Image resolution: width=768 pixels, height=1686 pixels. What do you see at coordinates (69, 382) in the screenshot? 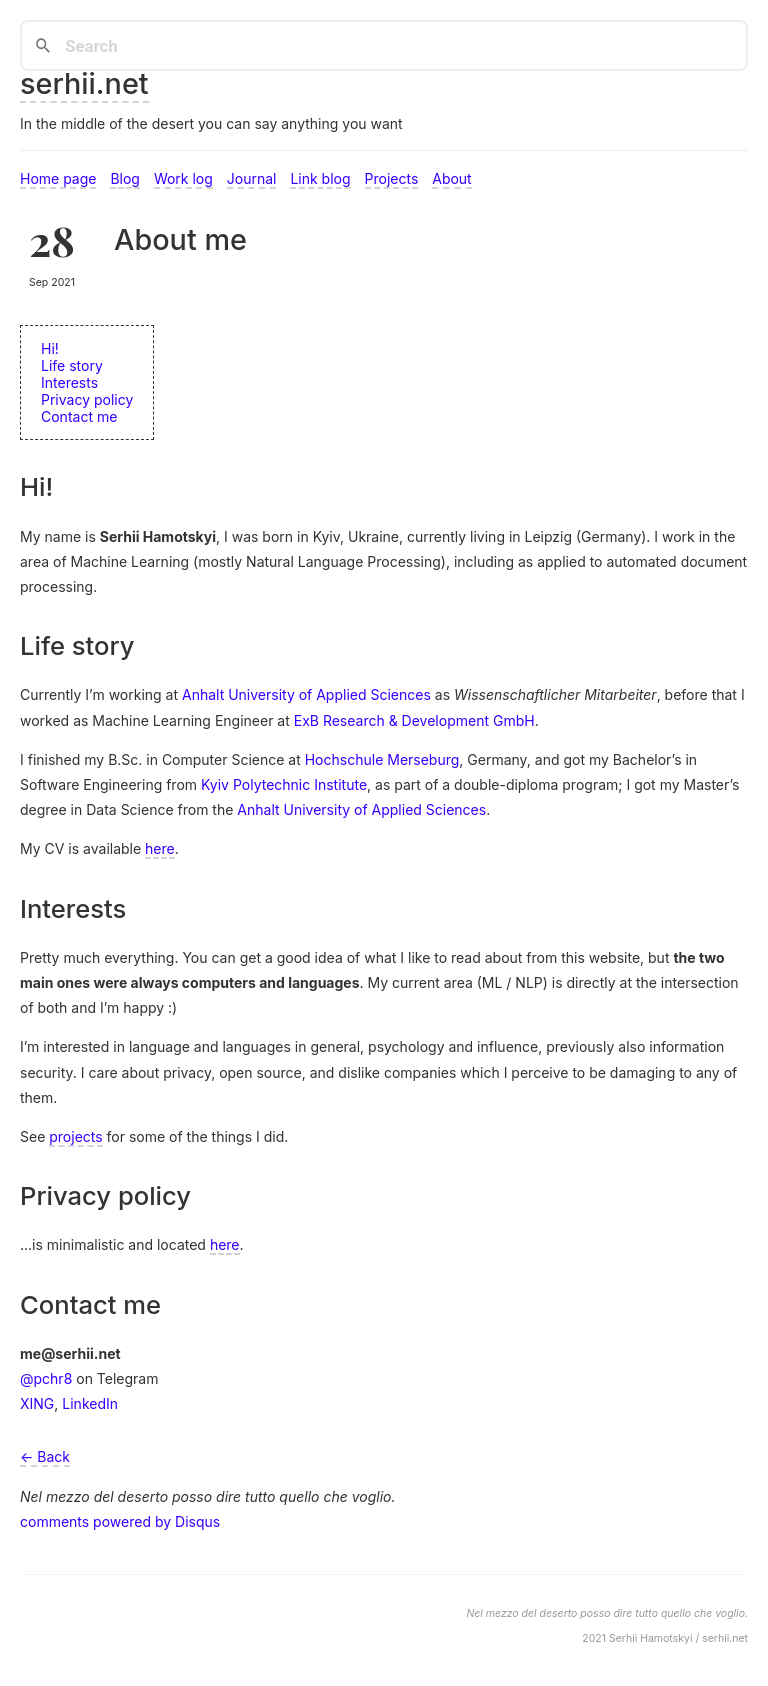
I see `Interests` at bounding box center [69, 382].